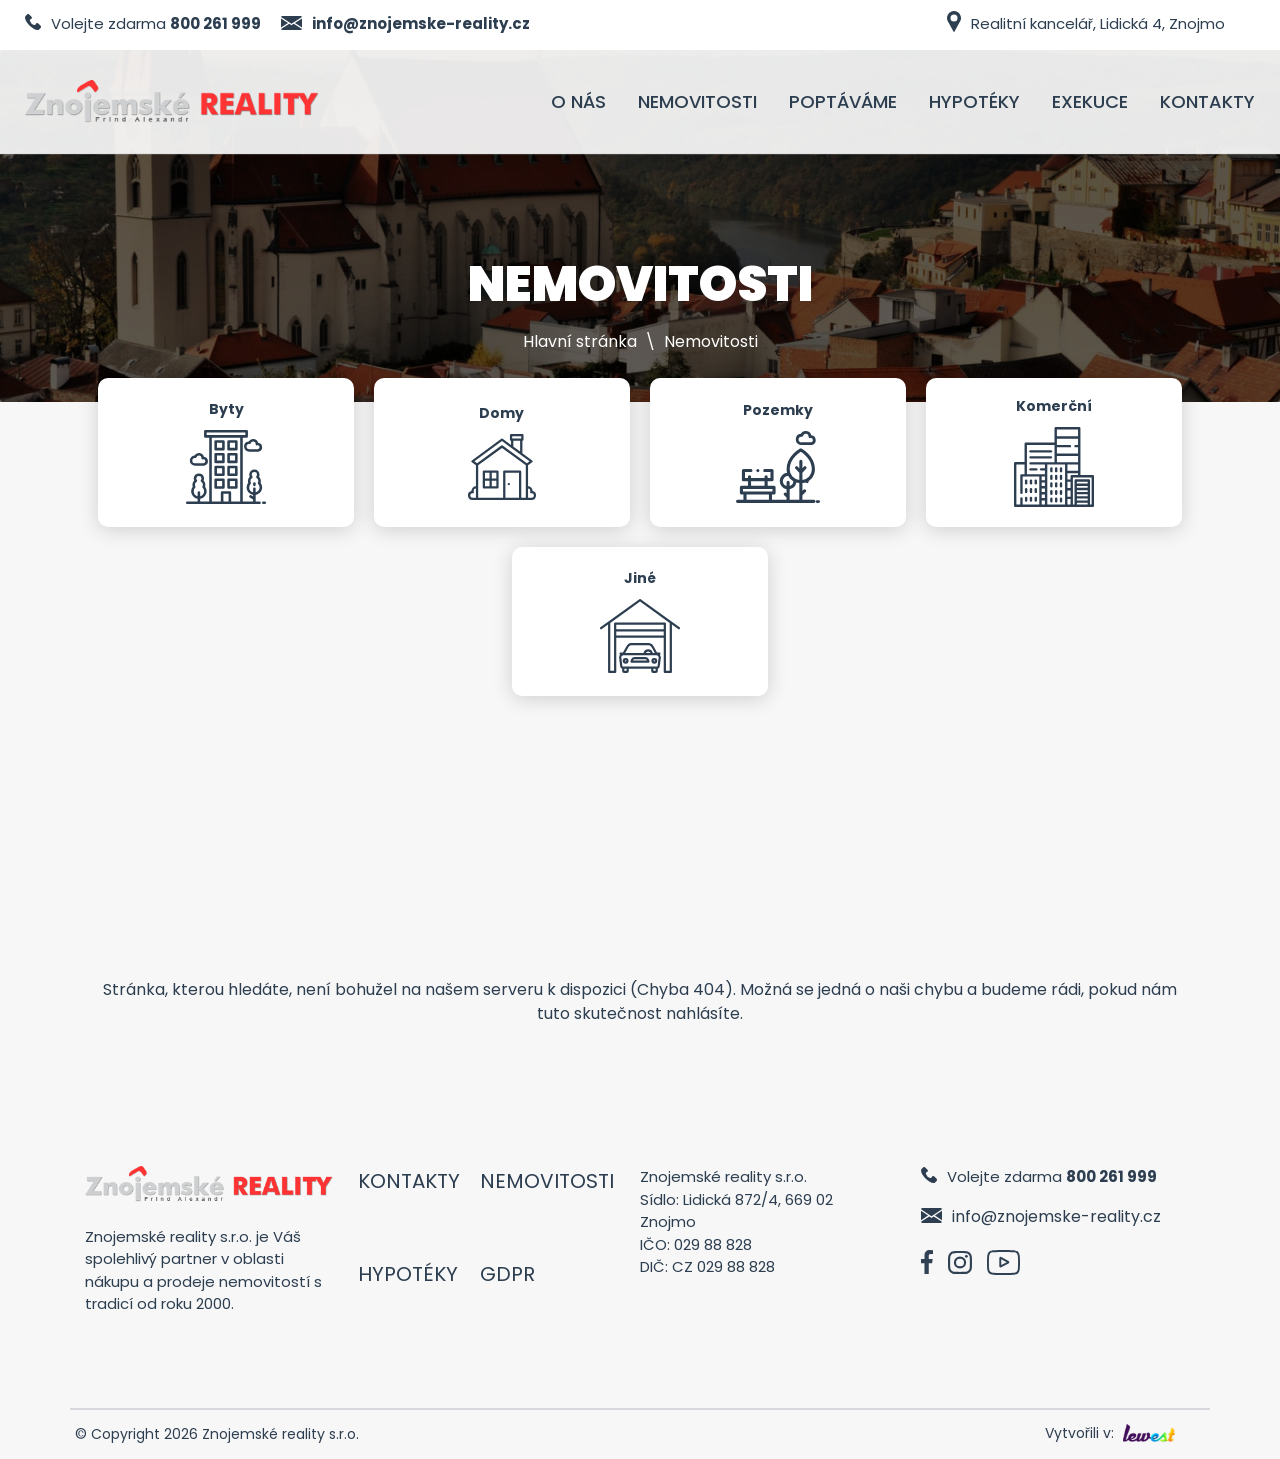  Describe the element at coordinates (409, 1181) in the screenshot. I see `Kontakty` at that location.